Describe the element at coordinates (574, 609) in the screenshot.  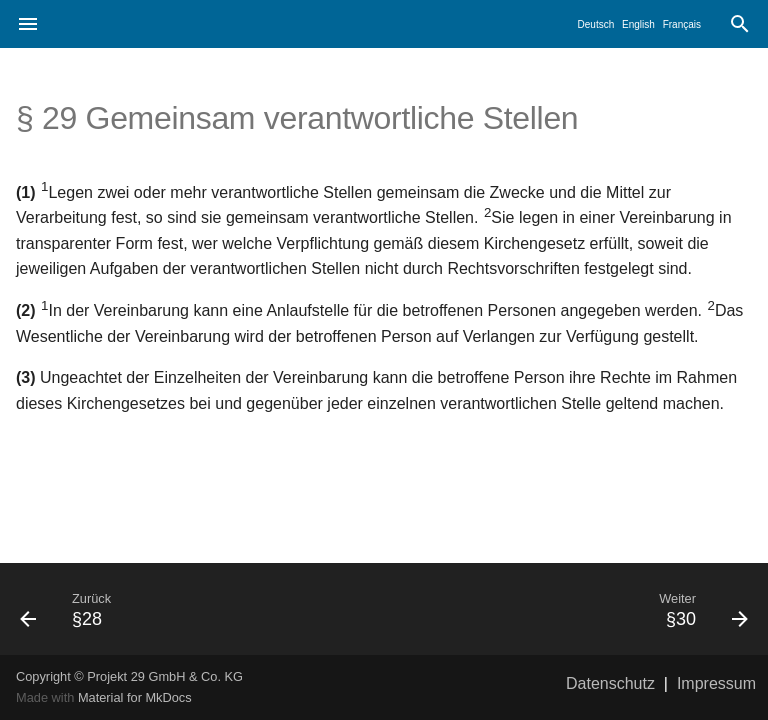
I see `[Weiter: §30]` at that location.